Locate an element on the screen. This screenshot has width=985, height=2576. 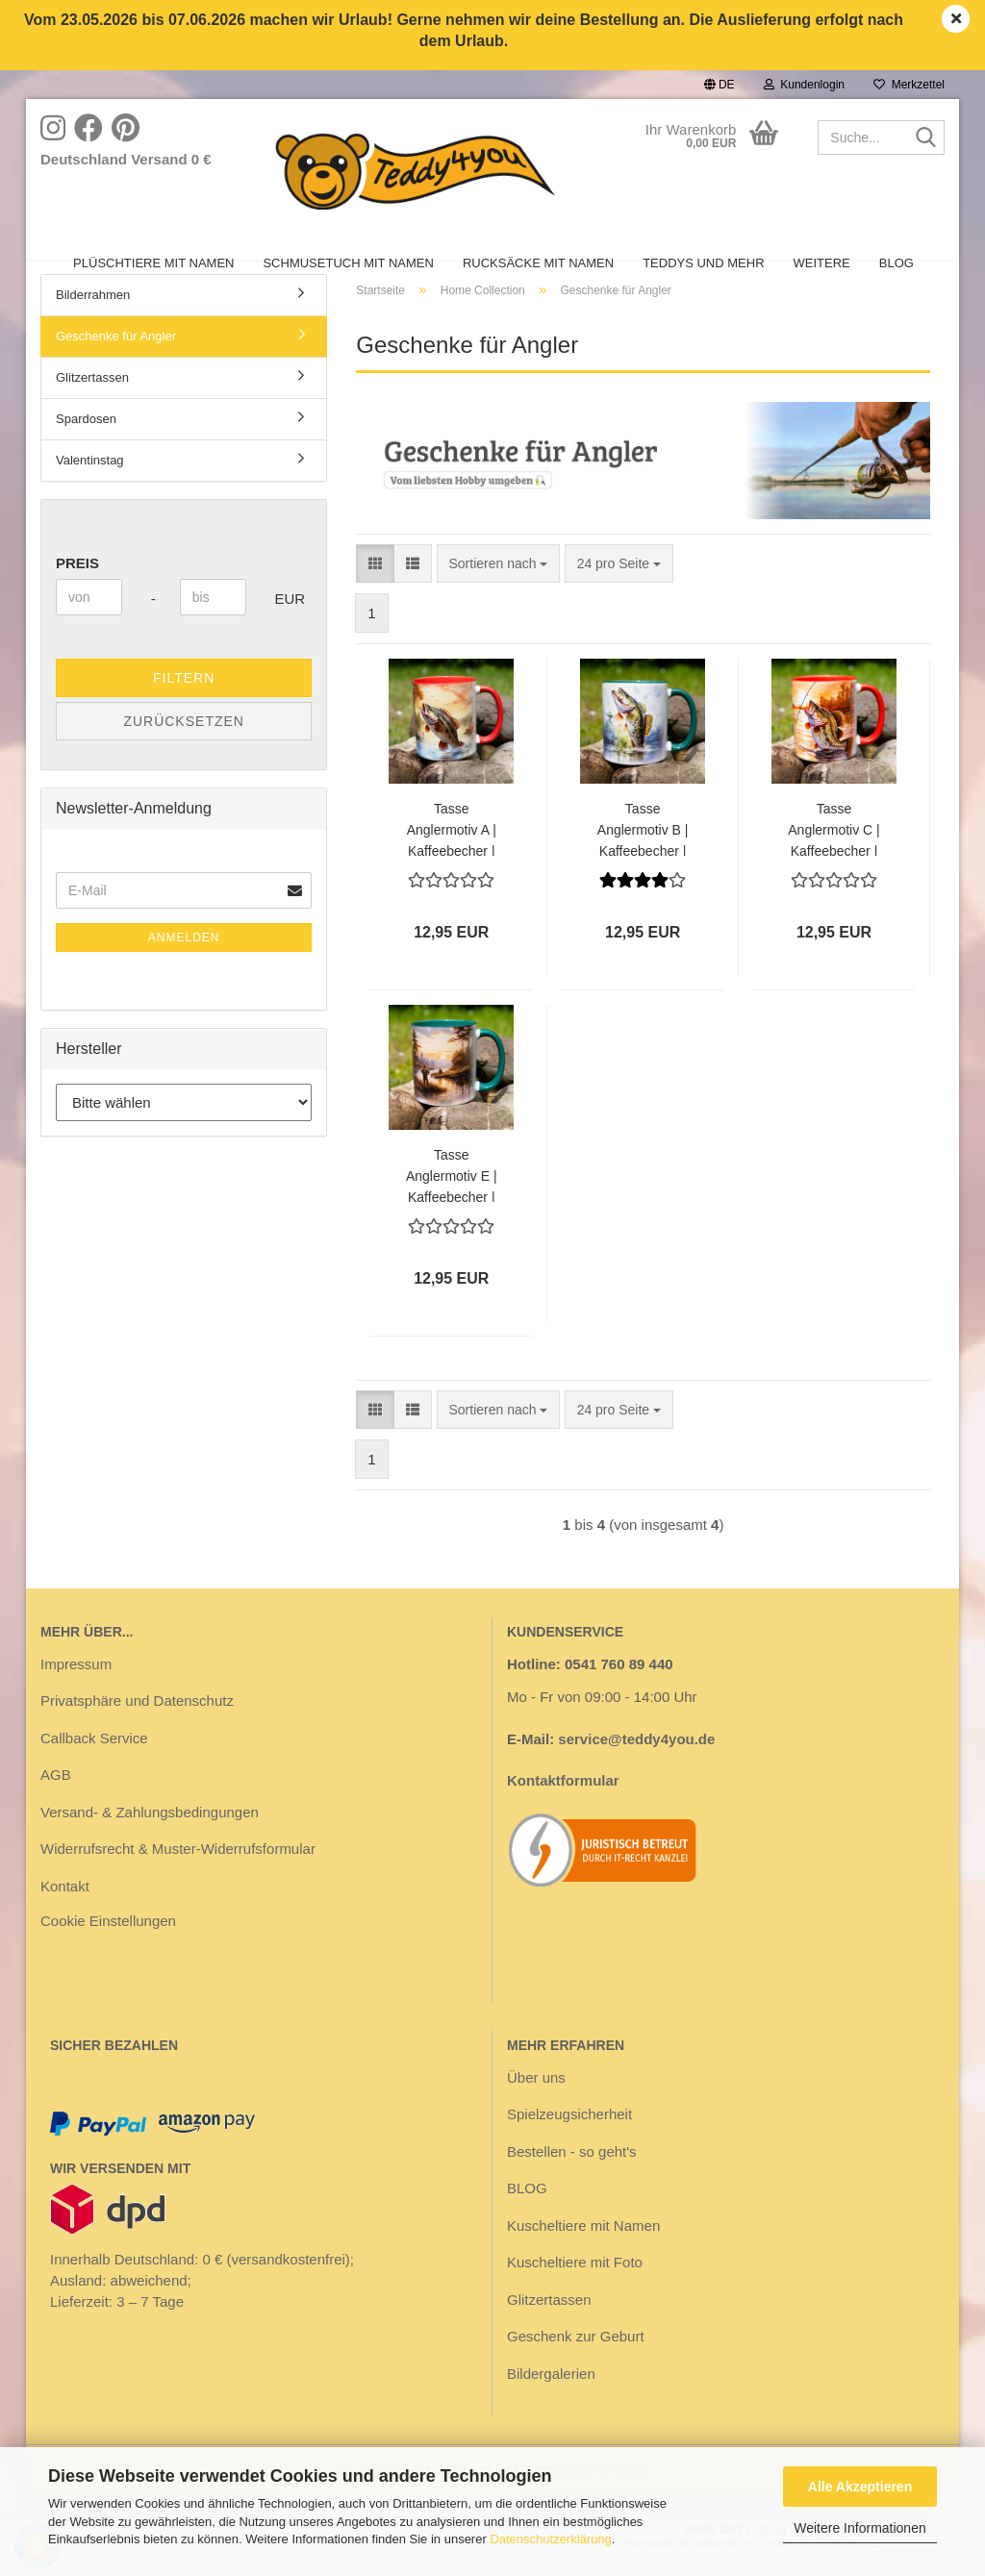
Plüschtiere mit Namen is located at coordinates (153, 263).